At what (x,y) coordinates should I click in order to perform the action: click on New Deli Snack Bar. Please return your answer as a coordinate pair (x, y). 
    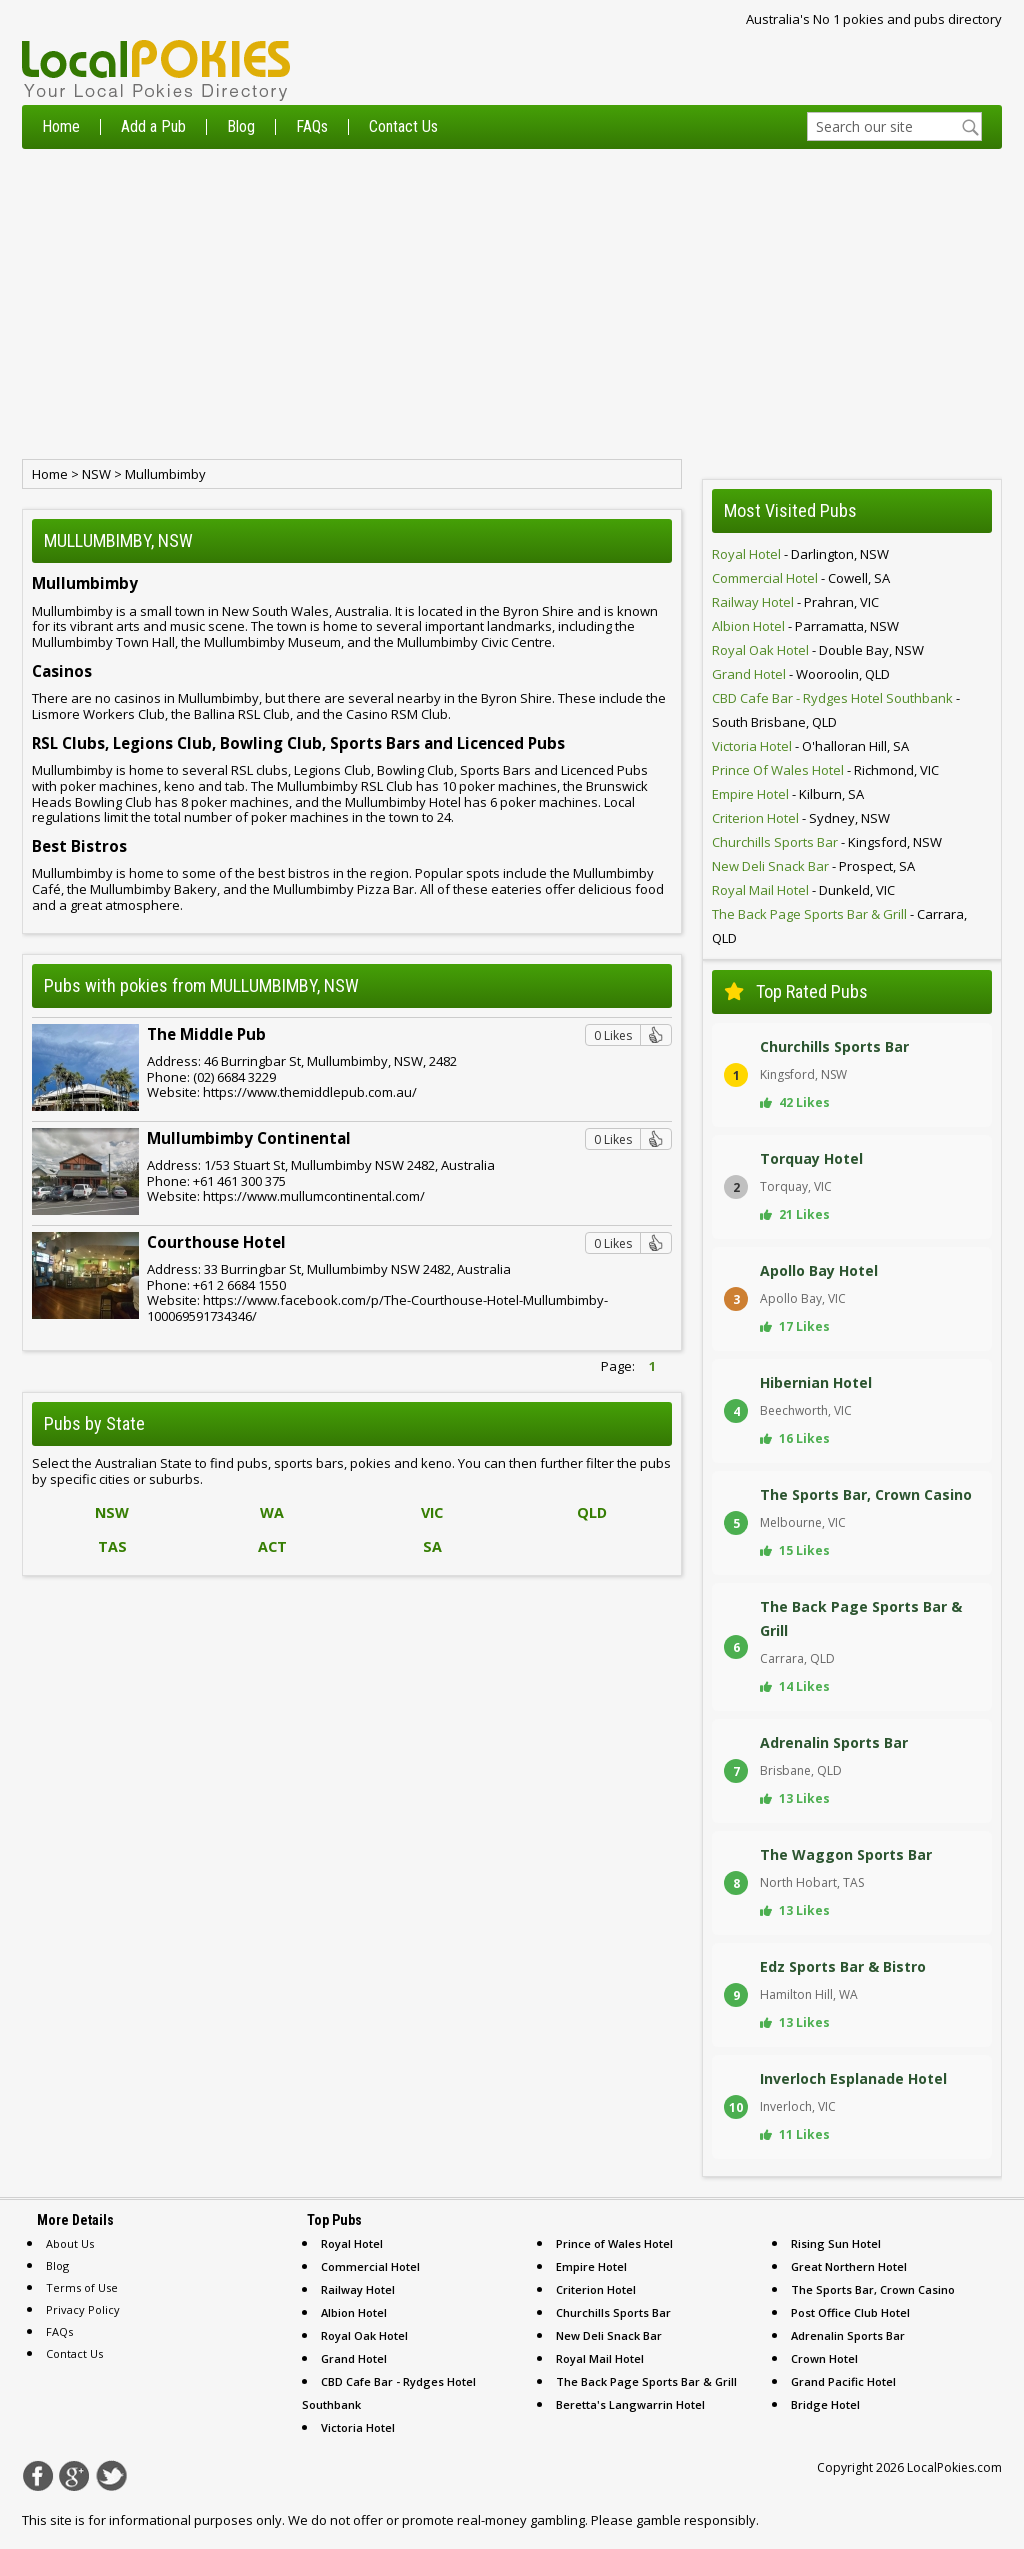
    Looking at the image, I should click on (609, 2335).